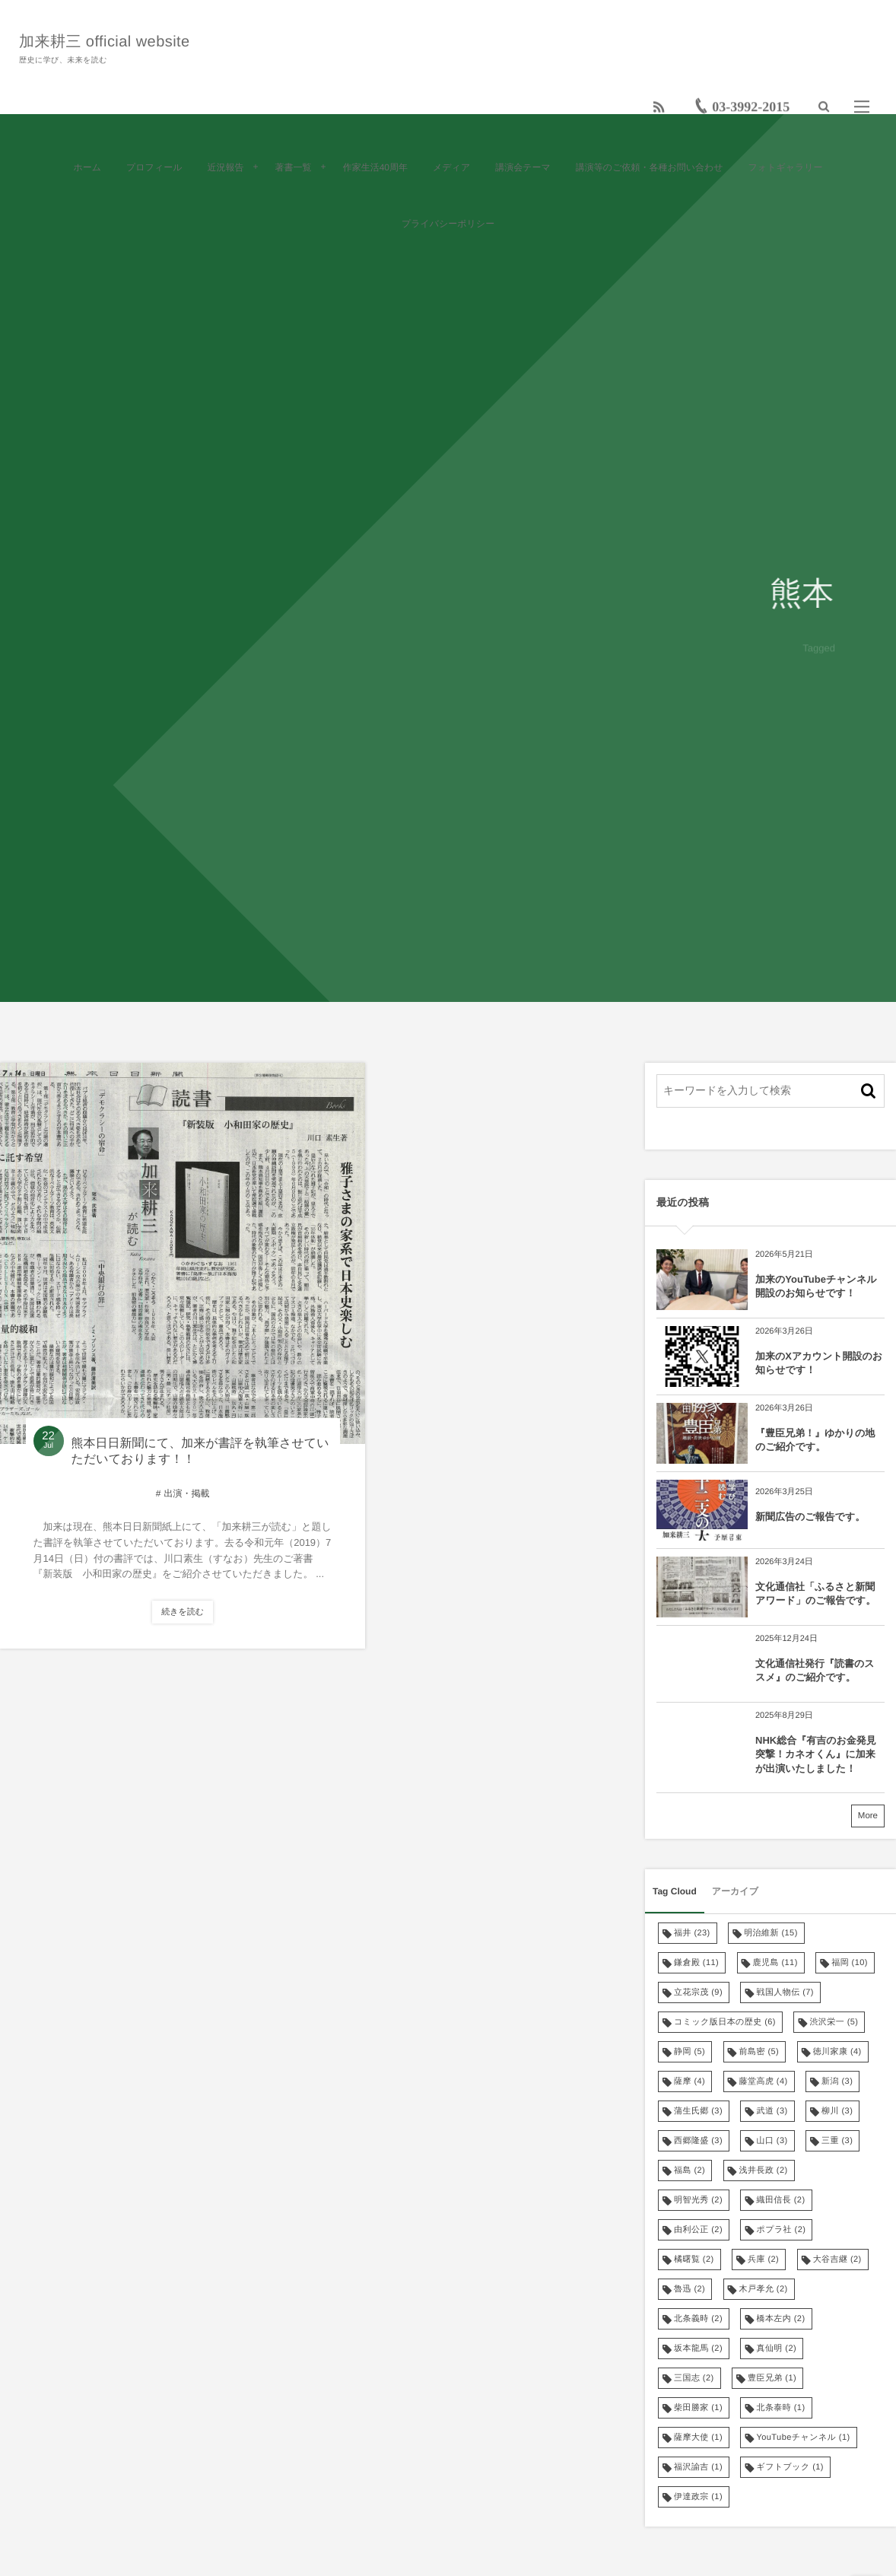 The width and height of the screenshot is (896, 2576). What do you see at coordinates (780, 2318) in the screenshot?
I see `橋本左内 [橋本左内 (2個の項目)]` at bounding box center [780, 2318].